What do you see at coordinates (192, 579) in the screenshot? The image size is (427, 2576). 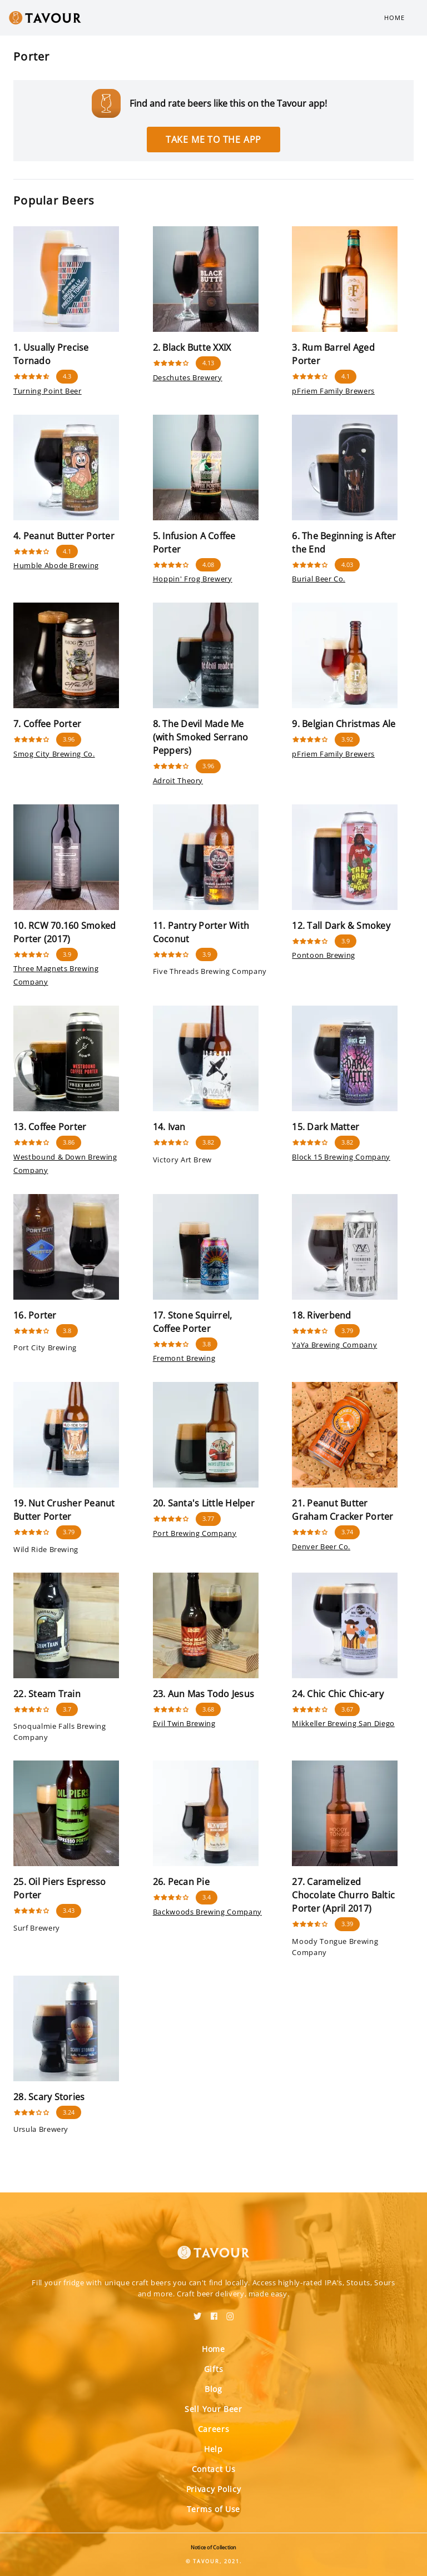 I see `Hoppin' Frog Brewery` at bounding box center [192, 579].